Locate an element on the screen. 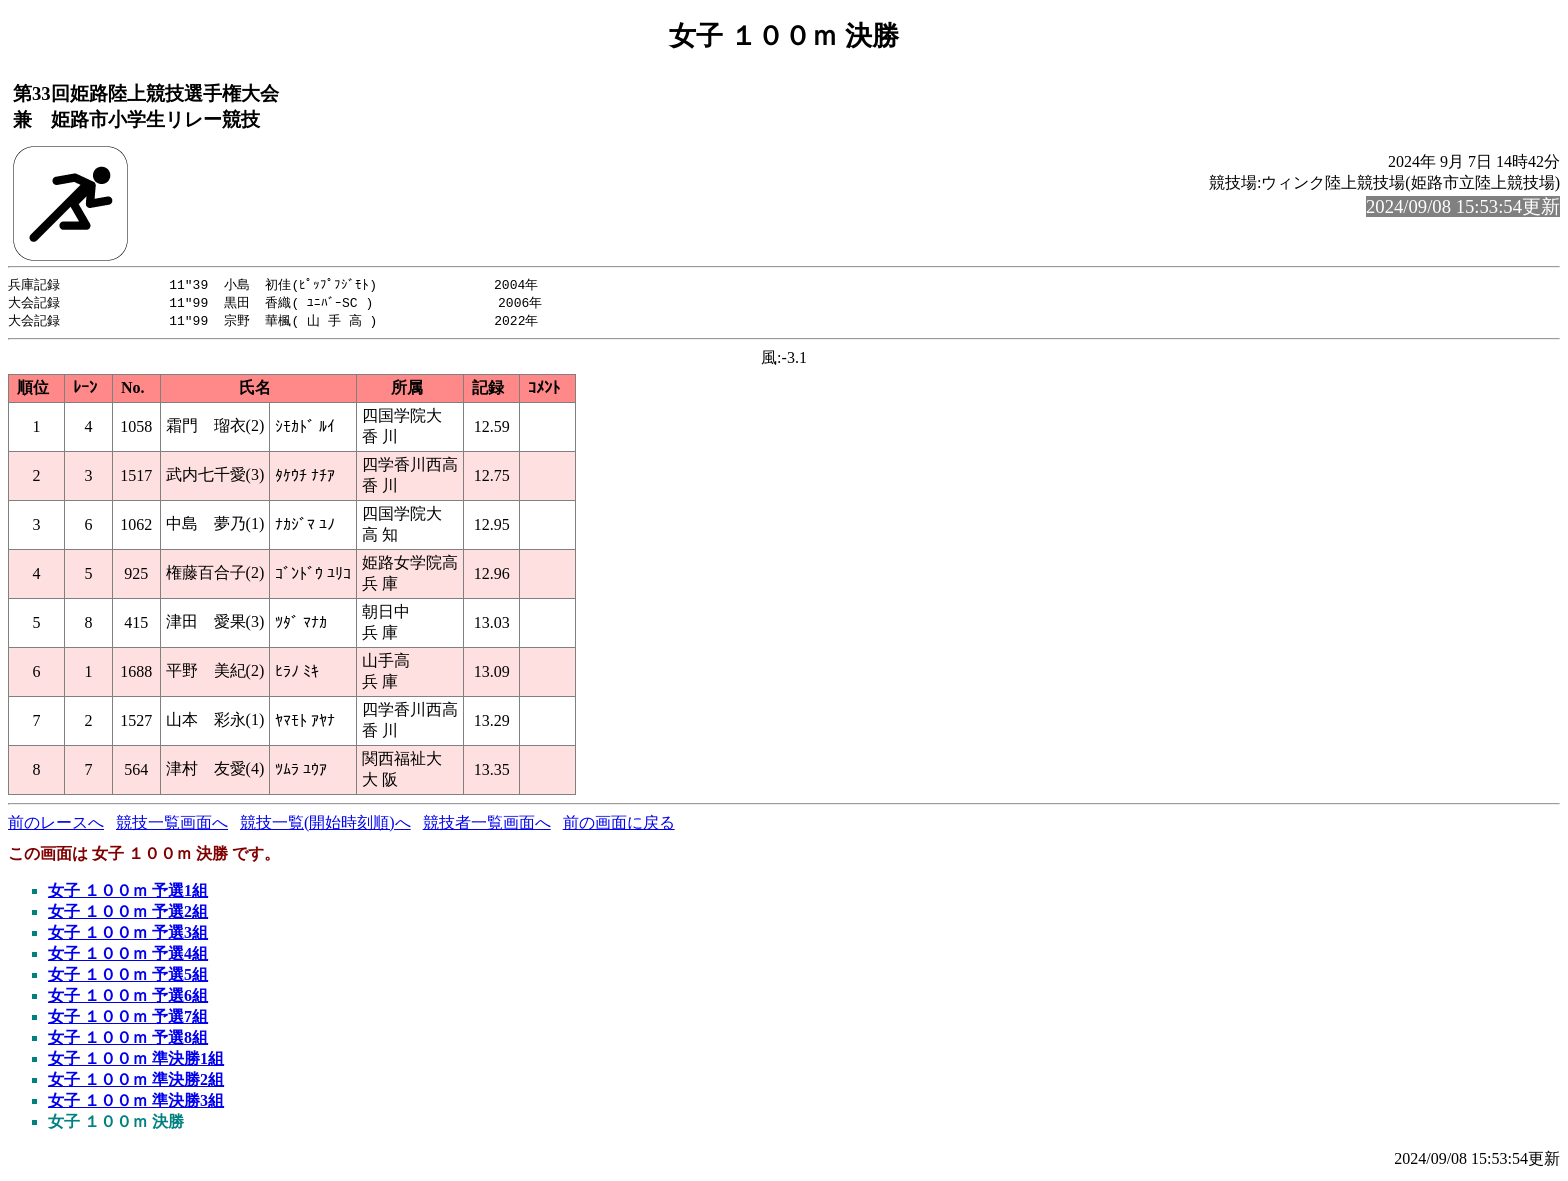  女子 １００ｍ 予選4組 is located at coordinates (128, 956).